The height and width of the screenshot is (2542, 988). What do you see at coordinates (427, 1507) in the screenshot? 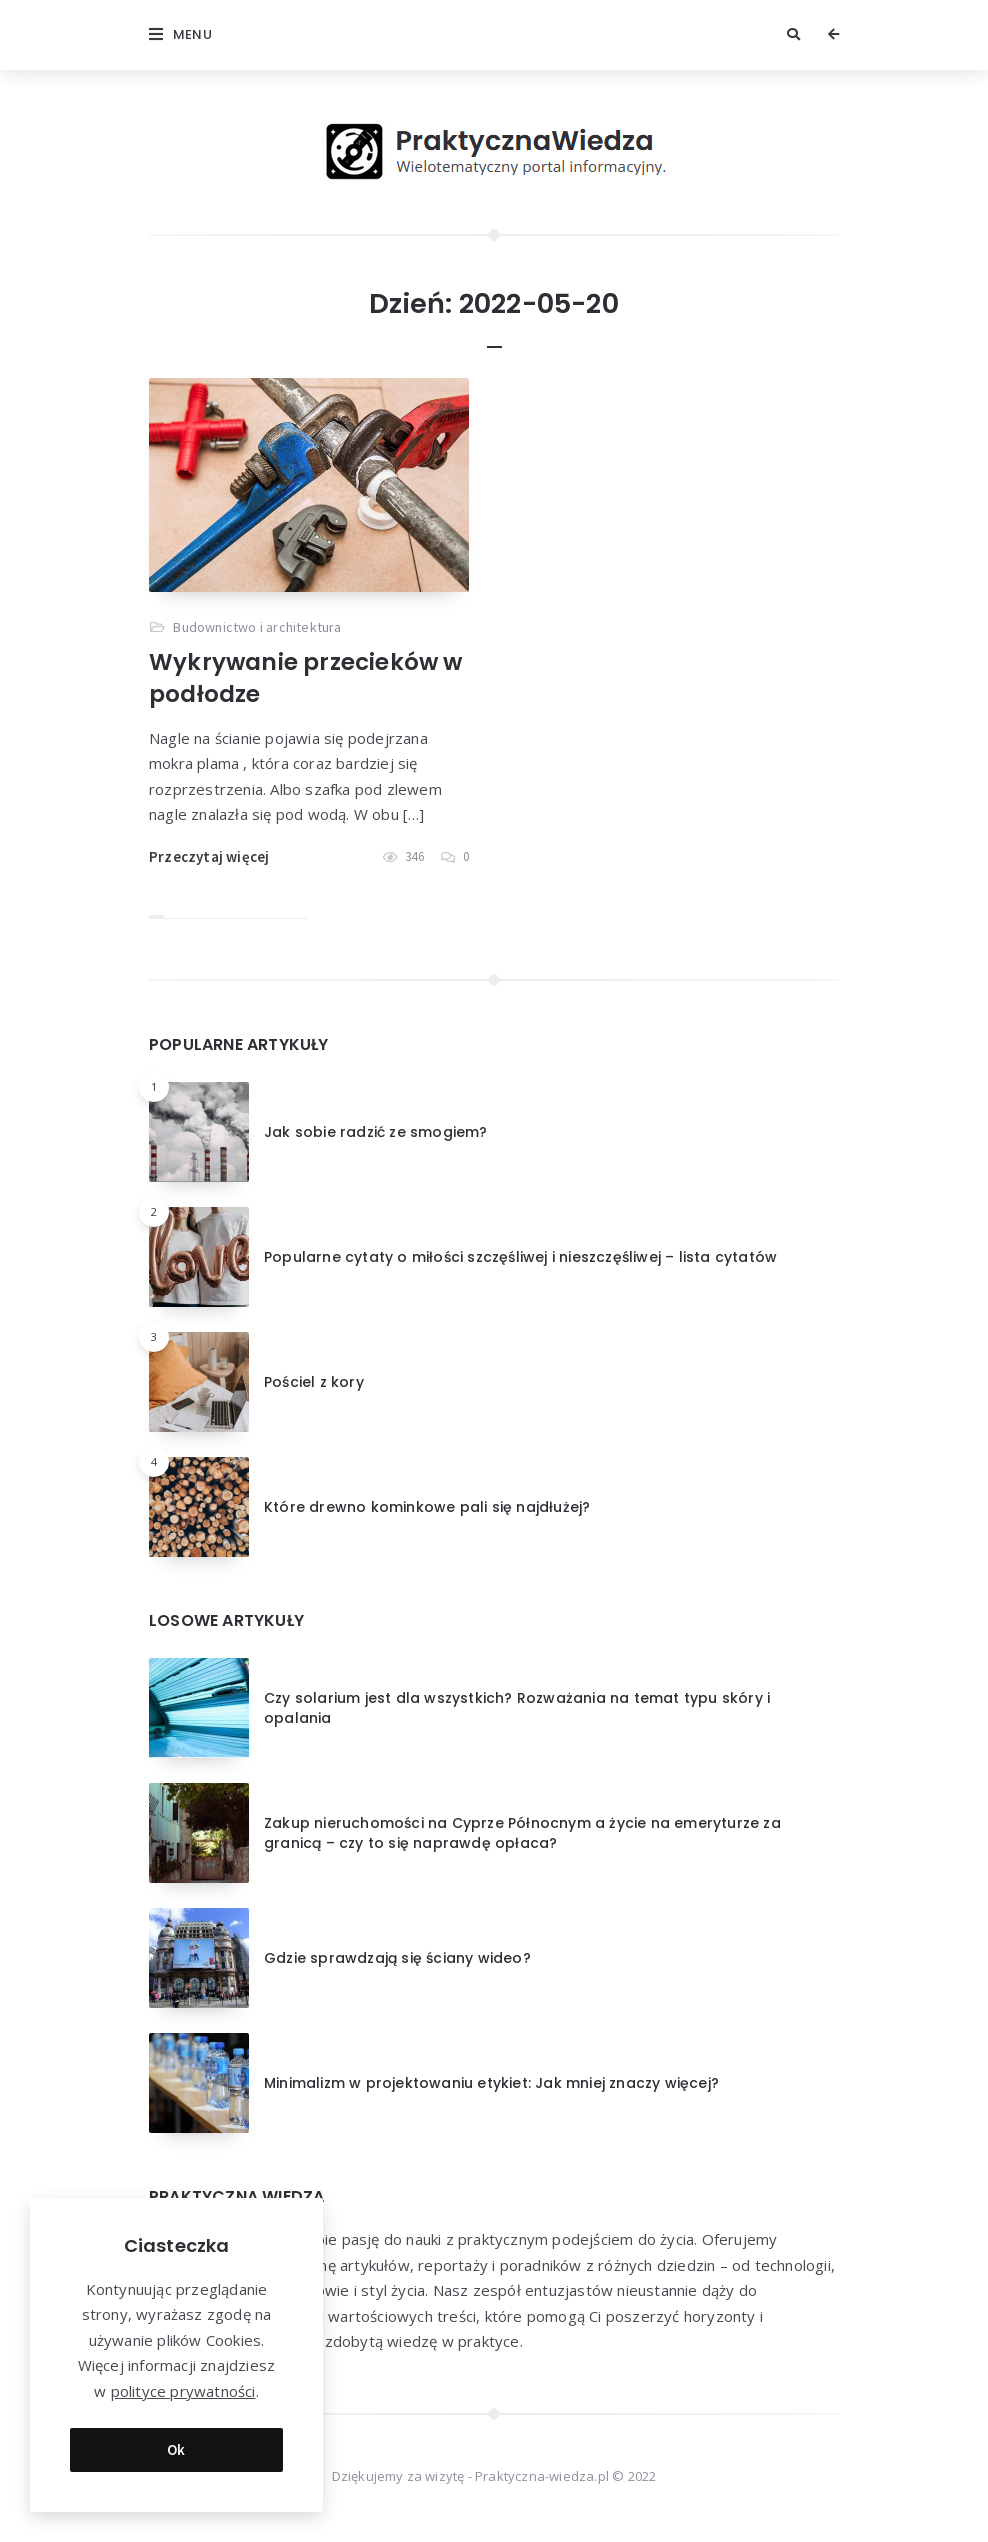
I see `Które drewno kominkowe pali się najdłużej?` at bounding box center [427, 1507].